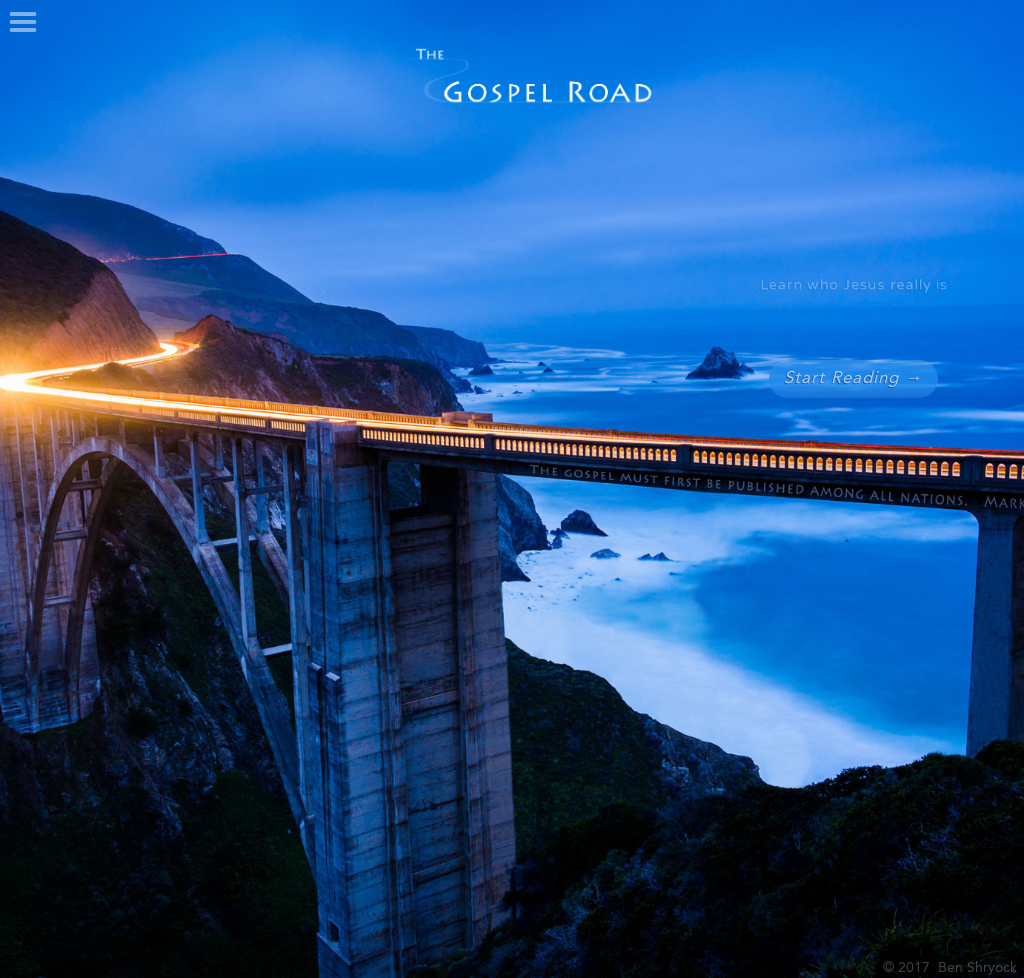 Image resolution: width=1024 pixels, height=978 pixels. What do you see at coordinates (23, 23) in the screenshot?
I see `[button]` at bounding box center [23, 23].